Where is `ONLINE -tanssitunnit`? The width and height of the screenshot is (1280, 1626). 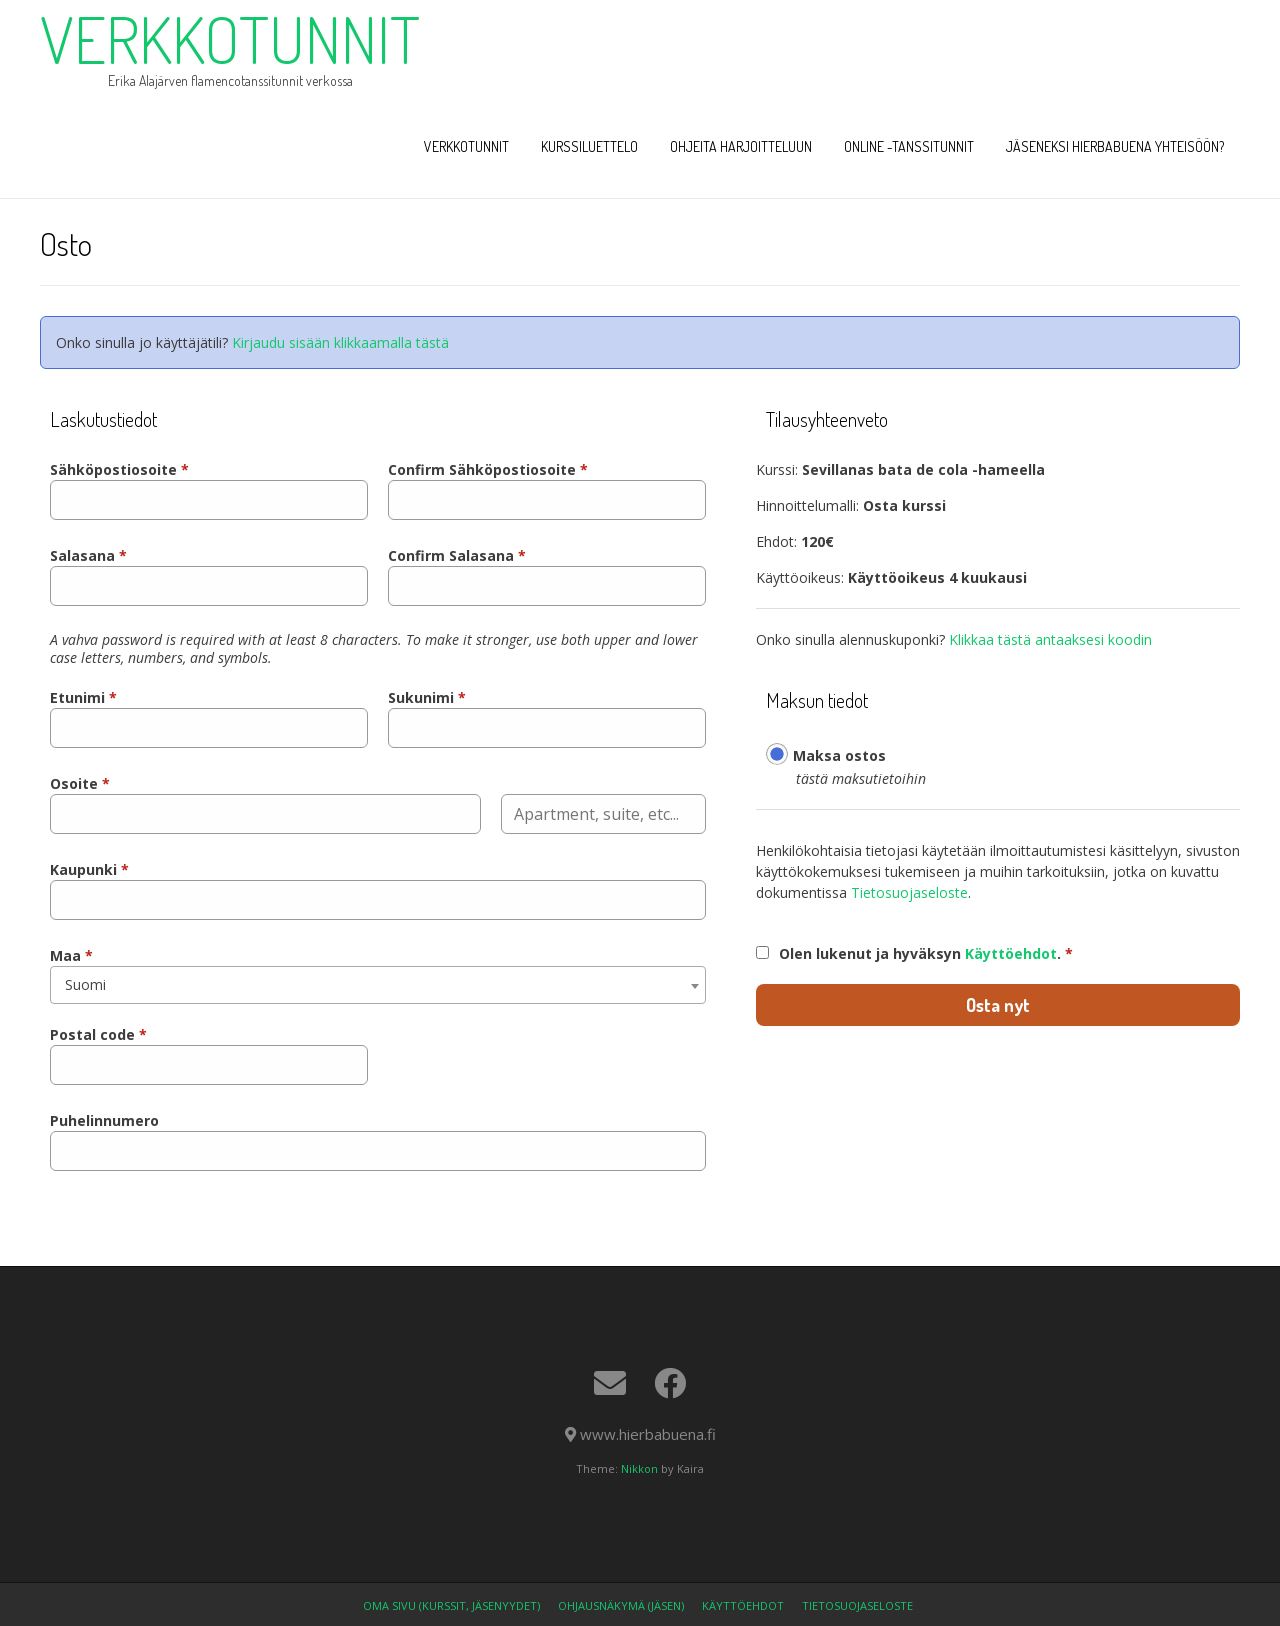 ONLINE -tanssitunnit is located at coordinates (909, 146).